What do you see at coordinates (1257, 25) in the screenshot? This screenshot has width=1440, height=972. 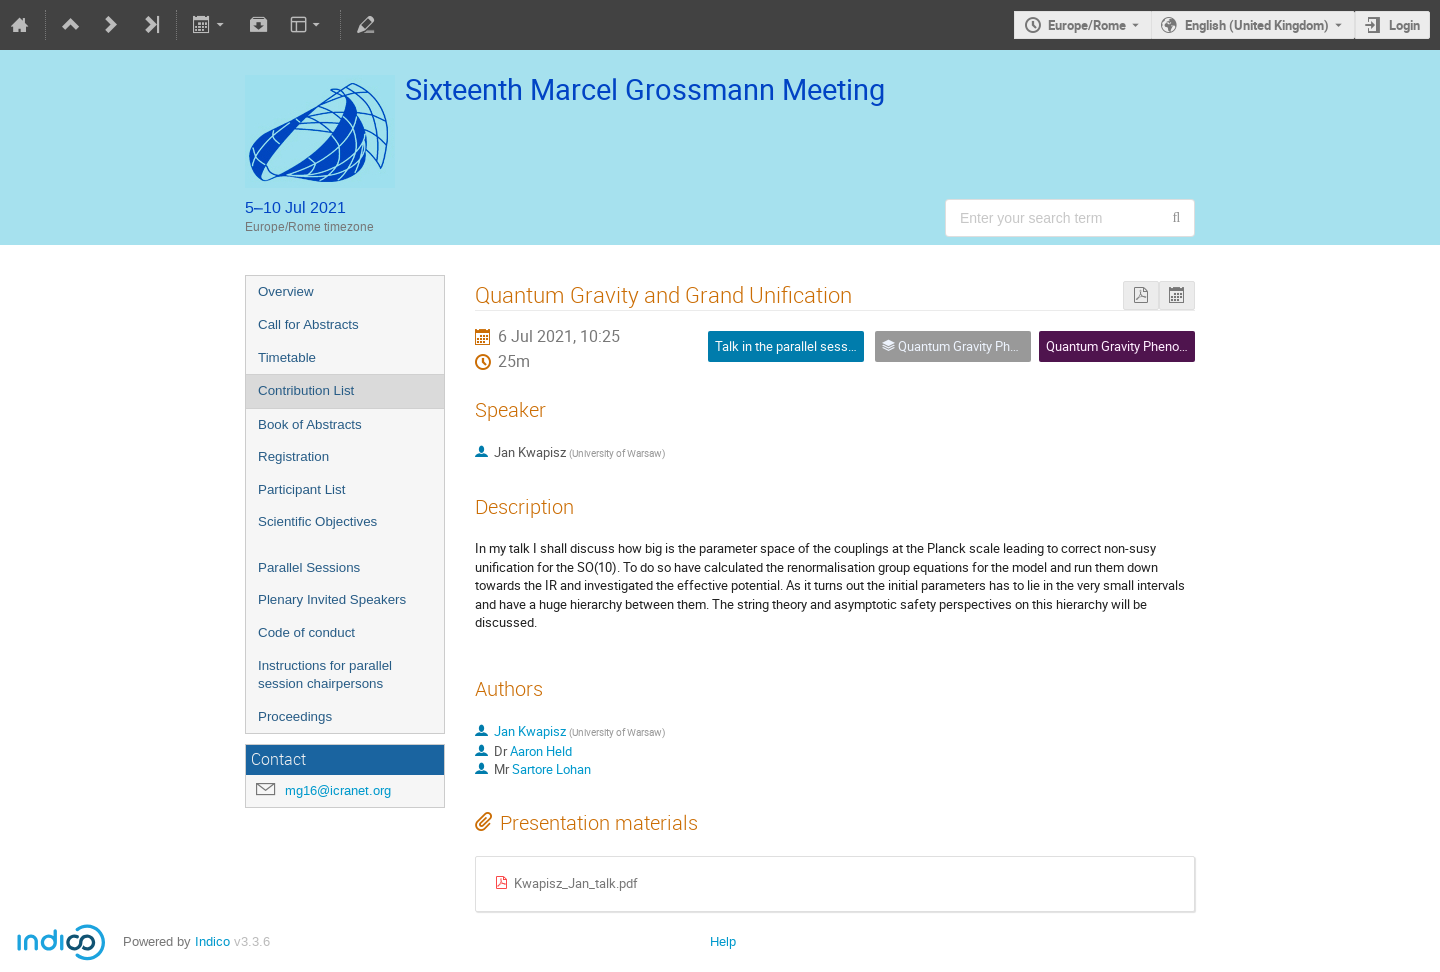 I see `English (United Kingdom) [The current language is English (United Kingdom). Use a different language.]` at bounding box center [1257, 25].